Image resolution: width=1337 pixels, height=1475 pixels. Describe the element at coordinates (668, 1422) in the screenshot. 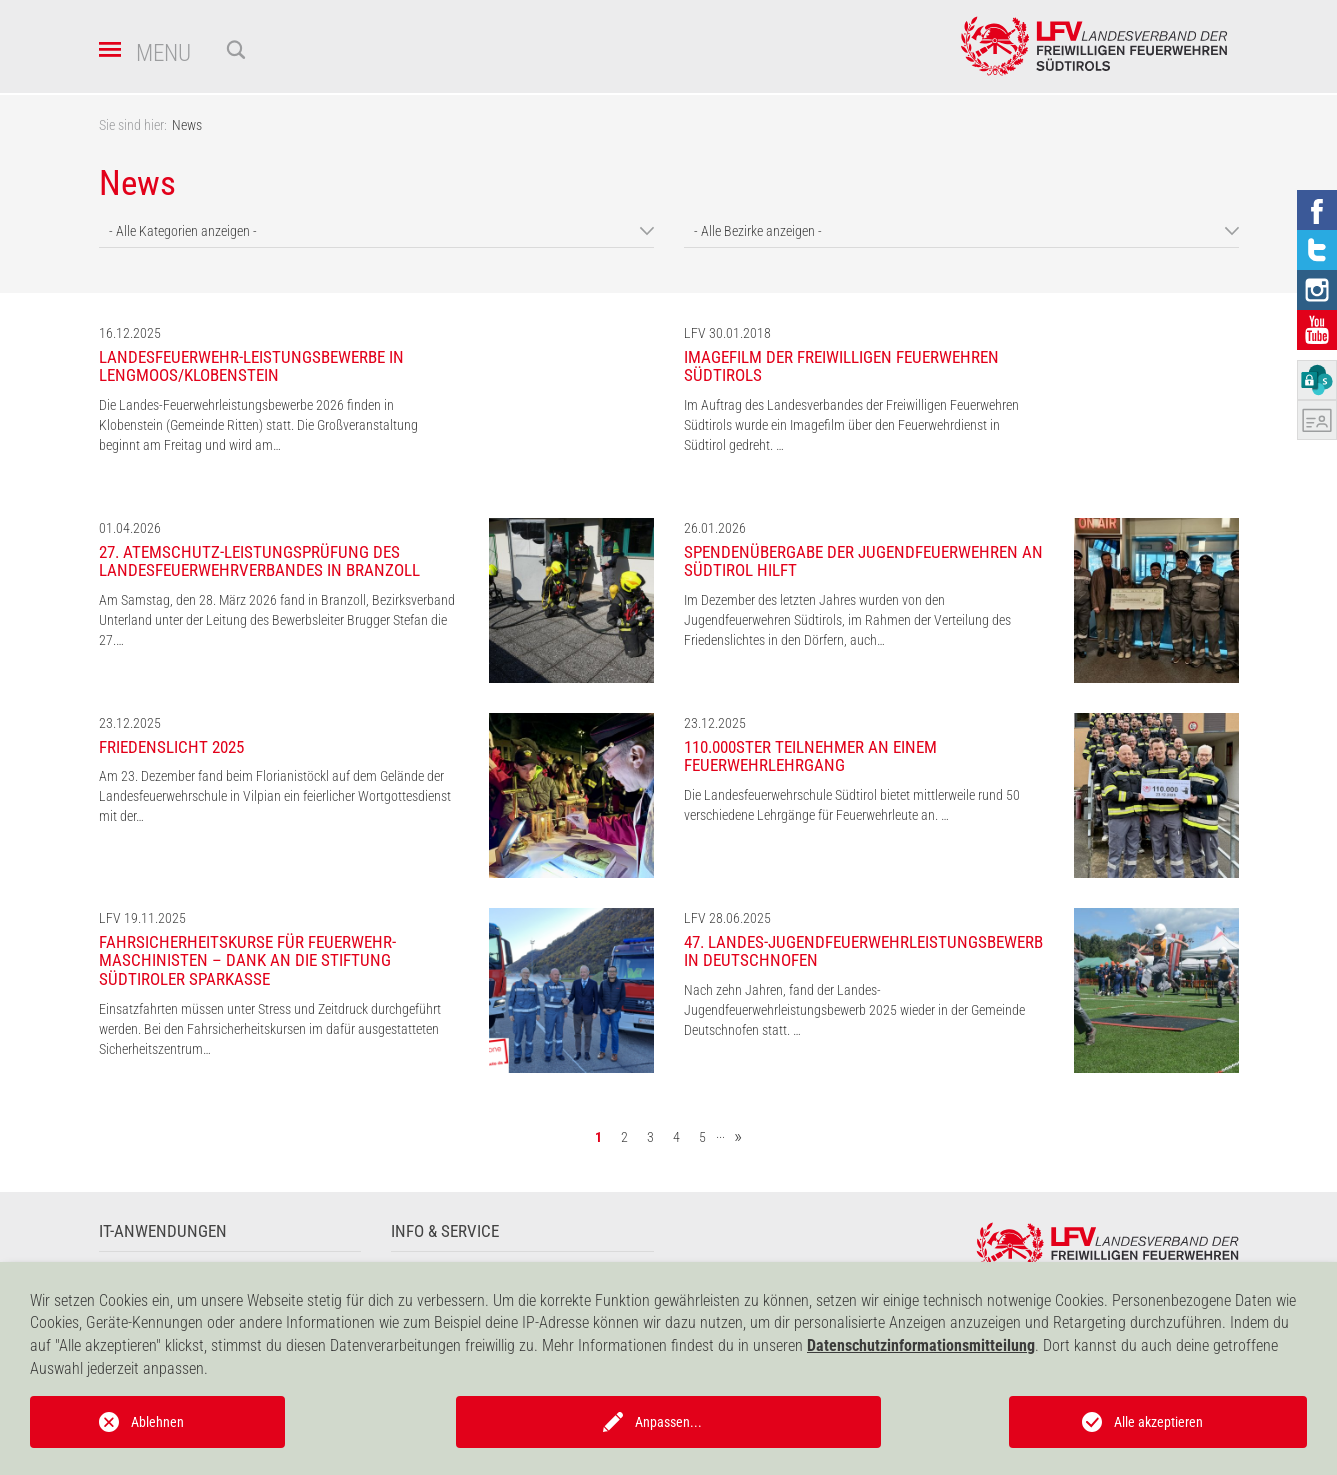

I see `Anpassen...` at that location.